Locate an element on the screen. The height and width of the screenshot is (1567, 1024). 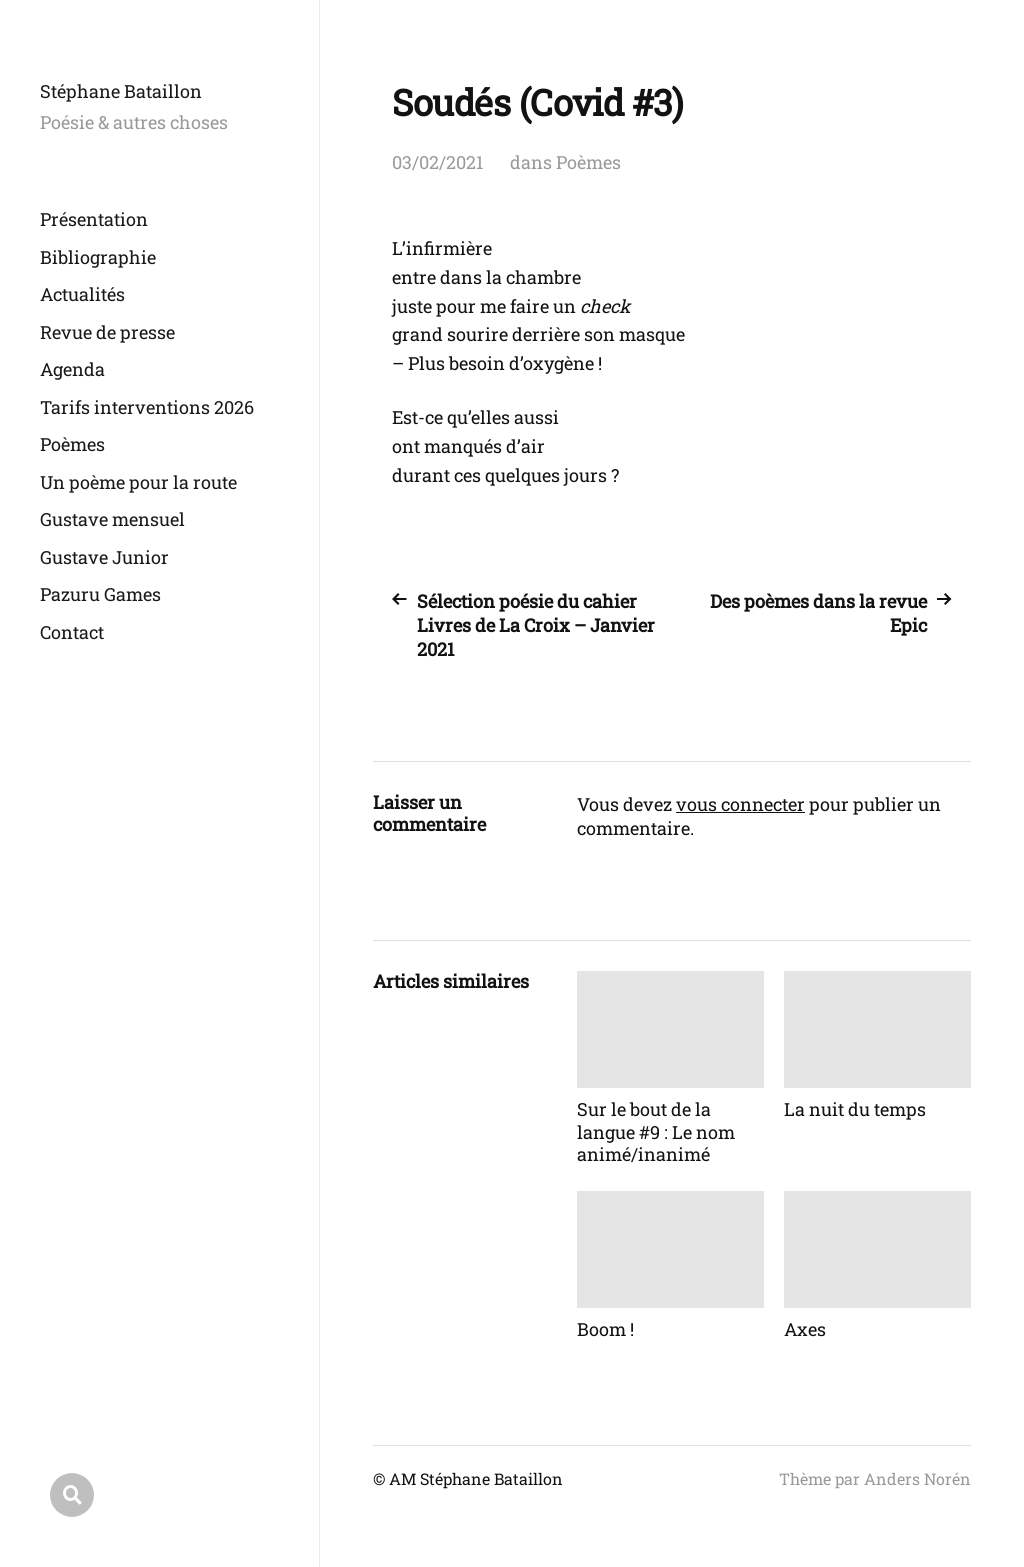
Agenda is located at coordinates (72, 369).